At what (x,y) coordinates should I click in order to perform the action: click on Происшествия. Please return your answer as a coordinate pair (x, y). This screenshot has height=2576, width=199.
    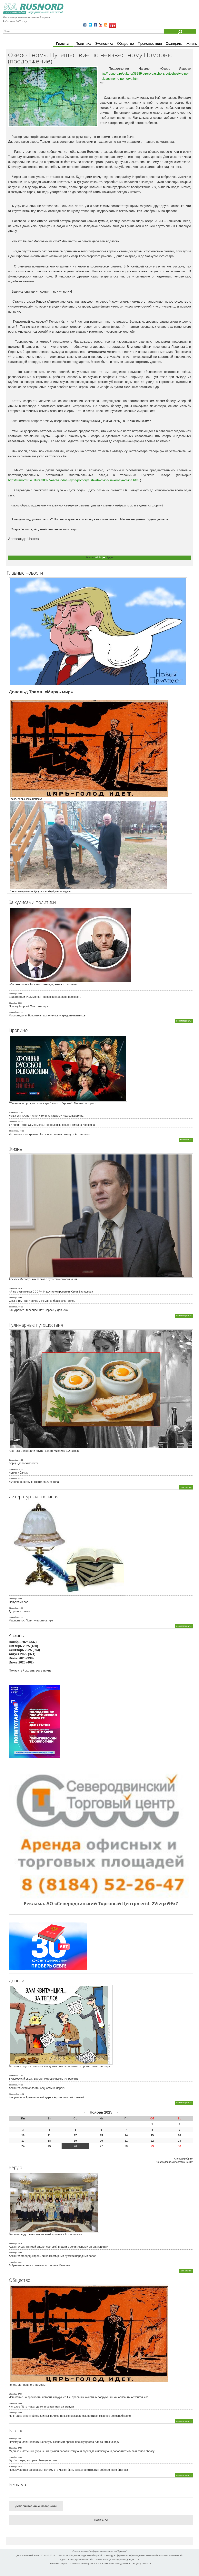
    Looking at the image, I should click on (150, 44).